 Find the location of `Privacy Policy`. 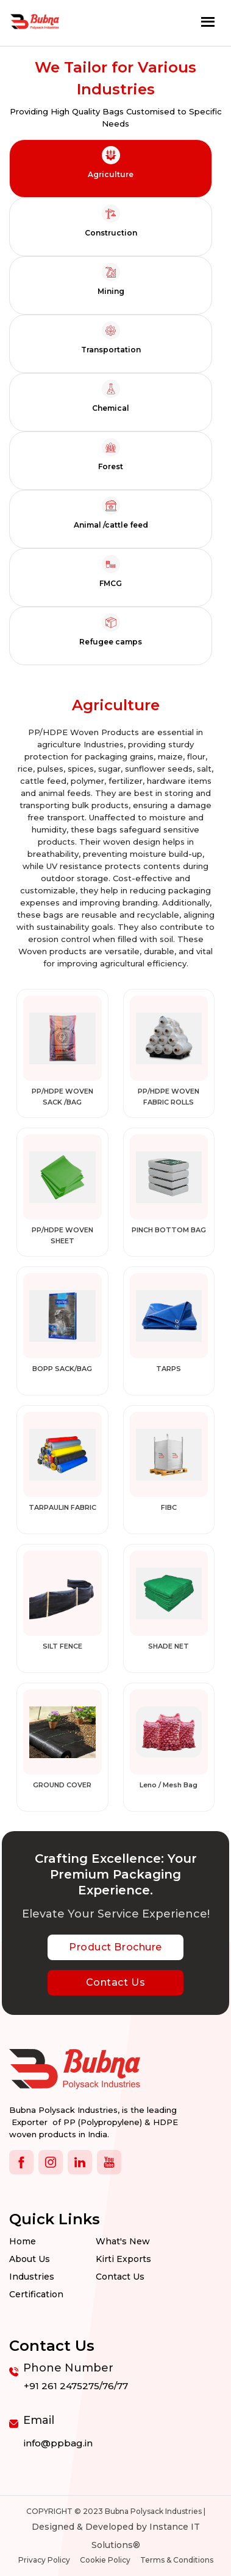

Privacy Policy is located at coordinates (44, 2559).